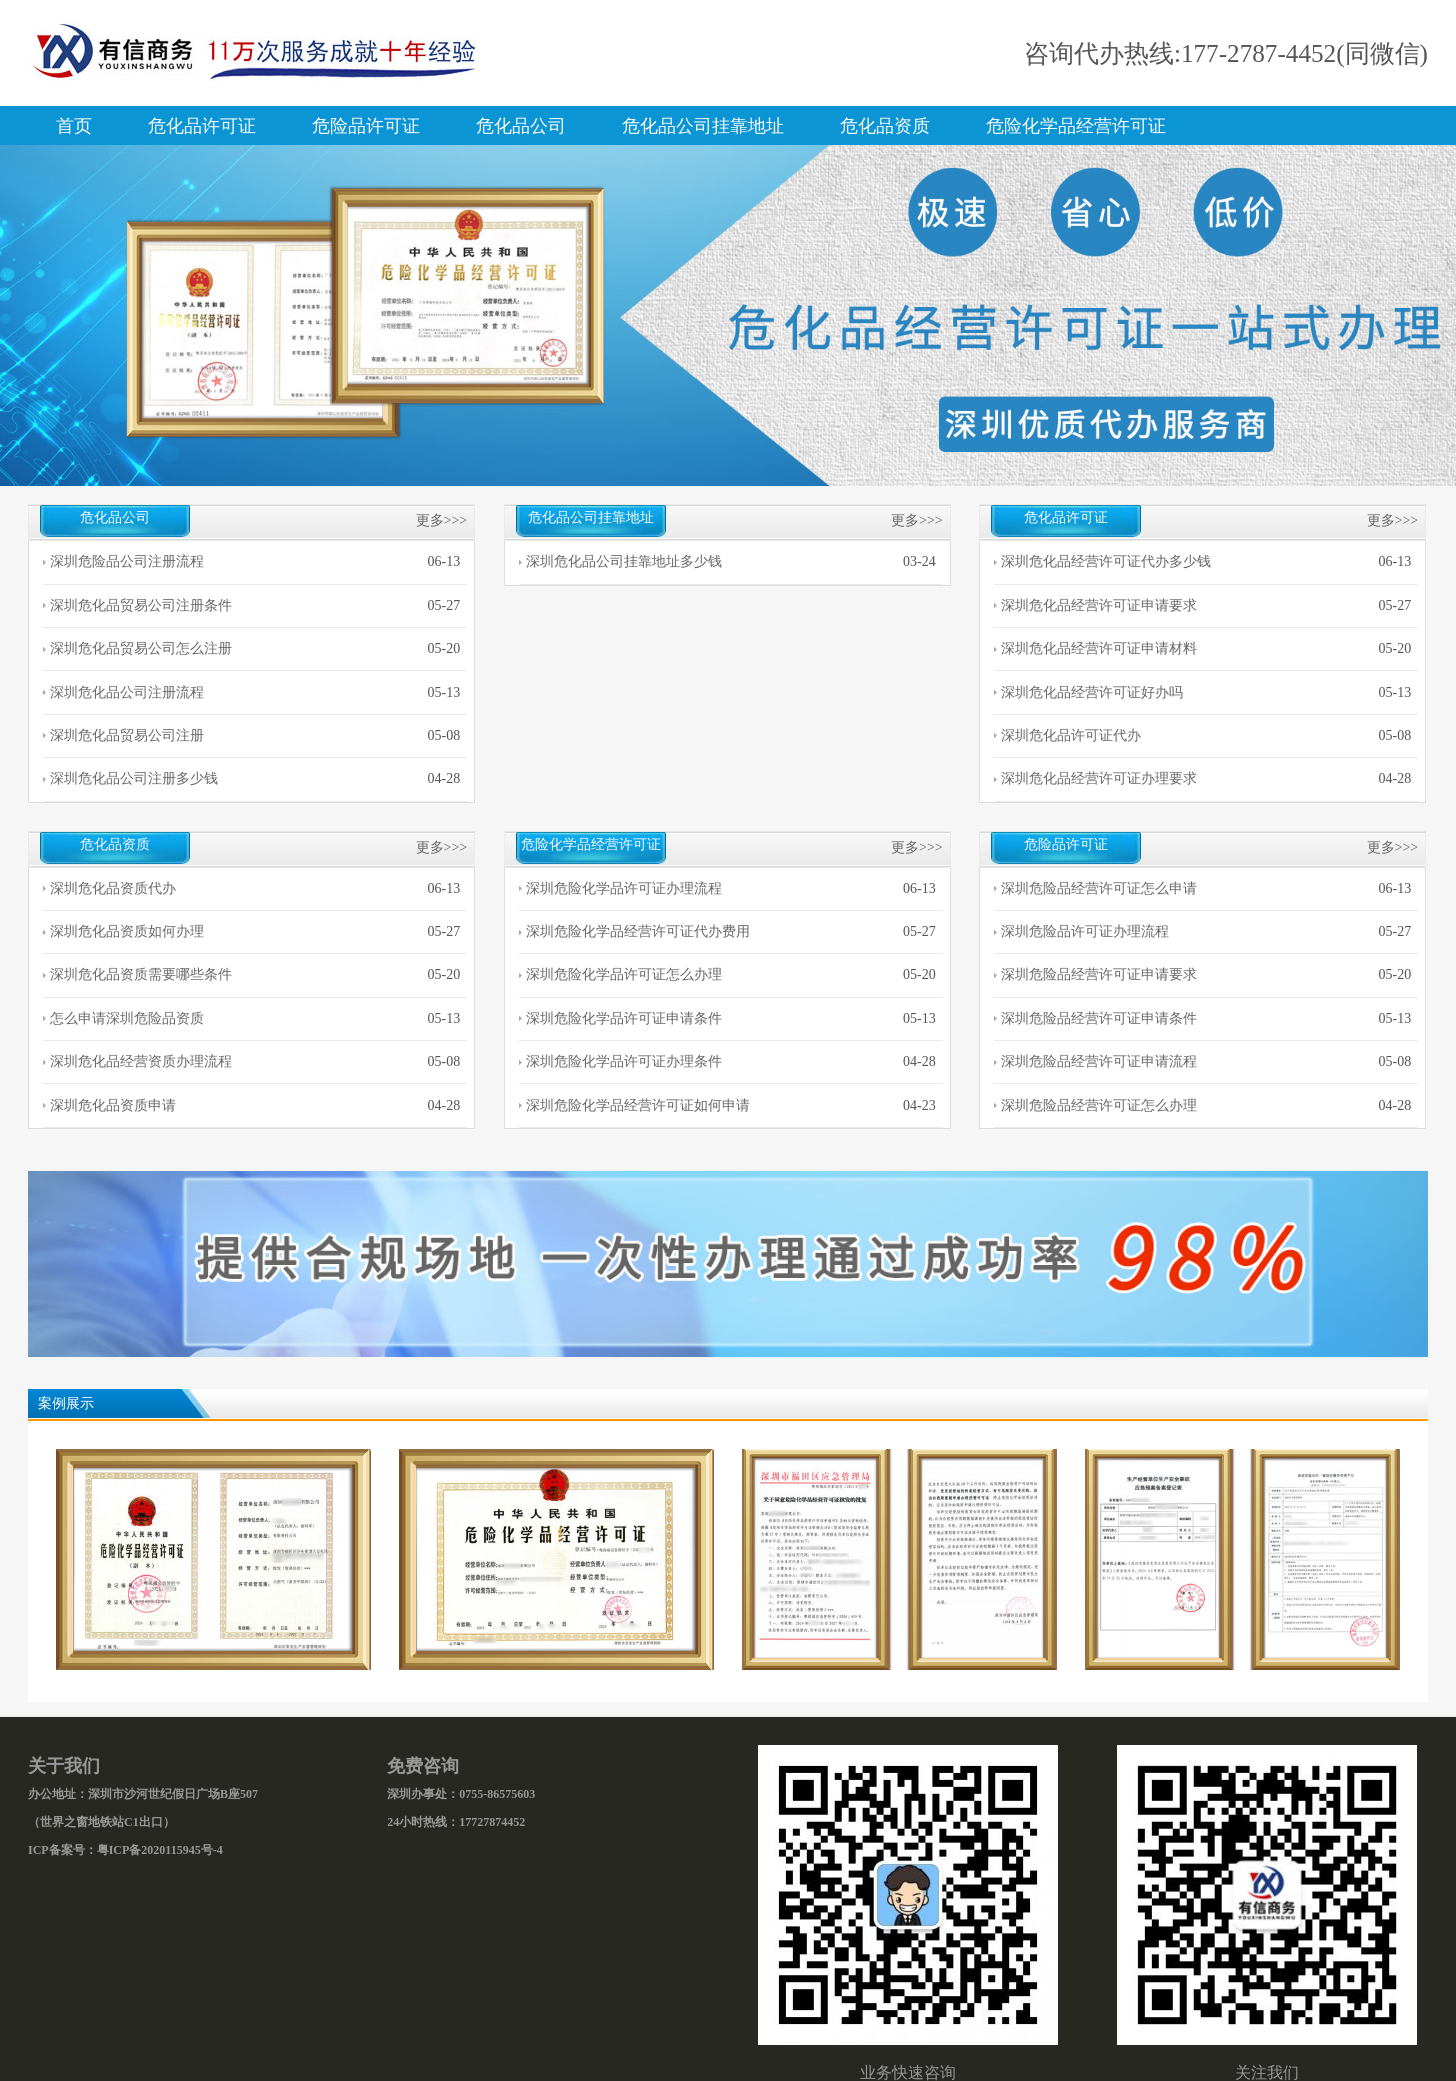  What do you see at coordinates (1099, 974) in the screenshot?
I see `深圳危险品经营许可证申请要求` at bounding box center [1099, 974].